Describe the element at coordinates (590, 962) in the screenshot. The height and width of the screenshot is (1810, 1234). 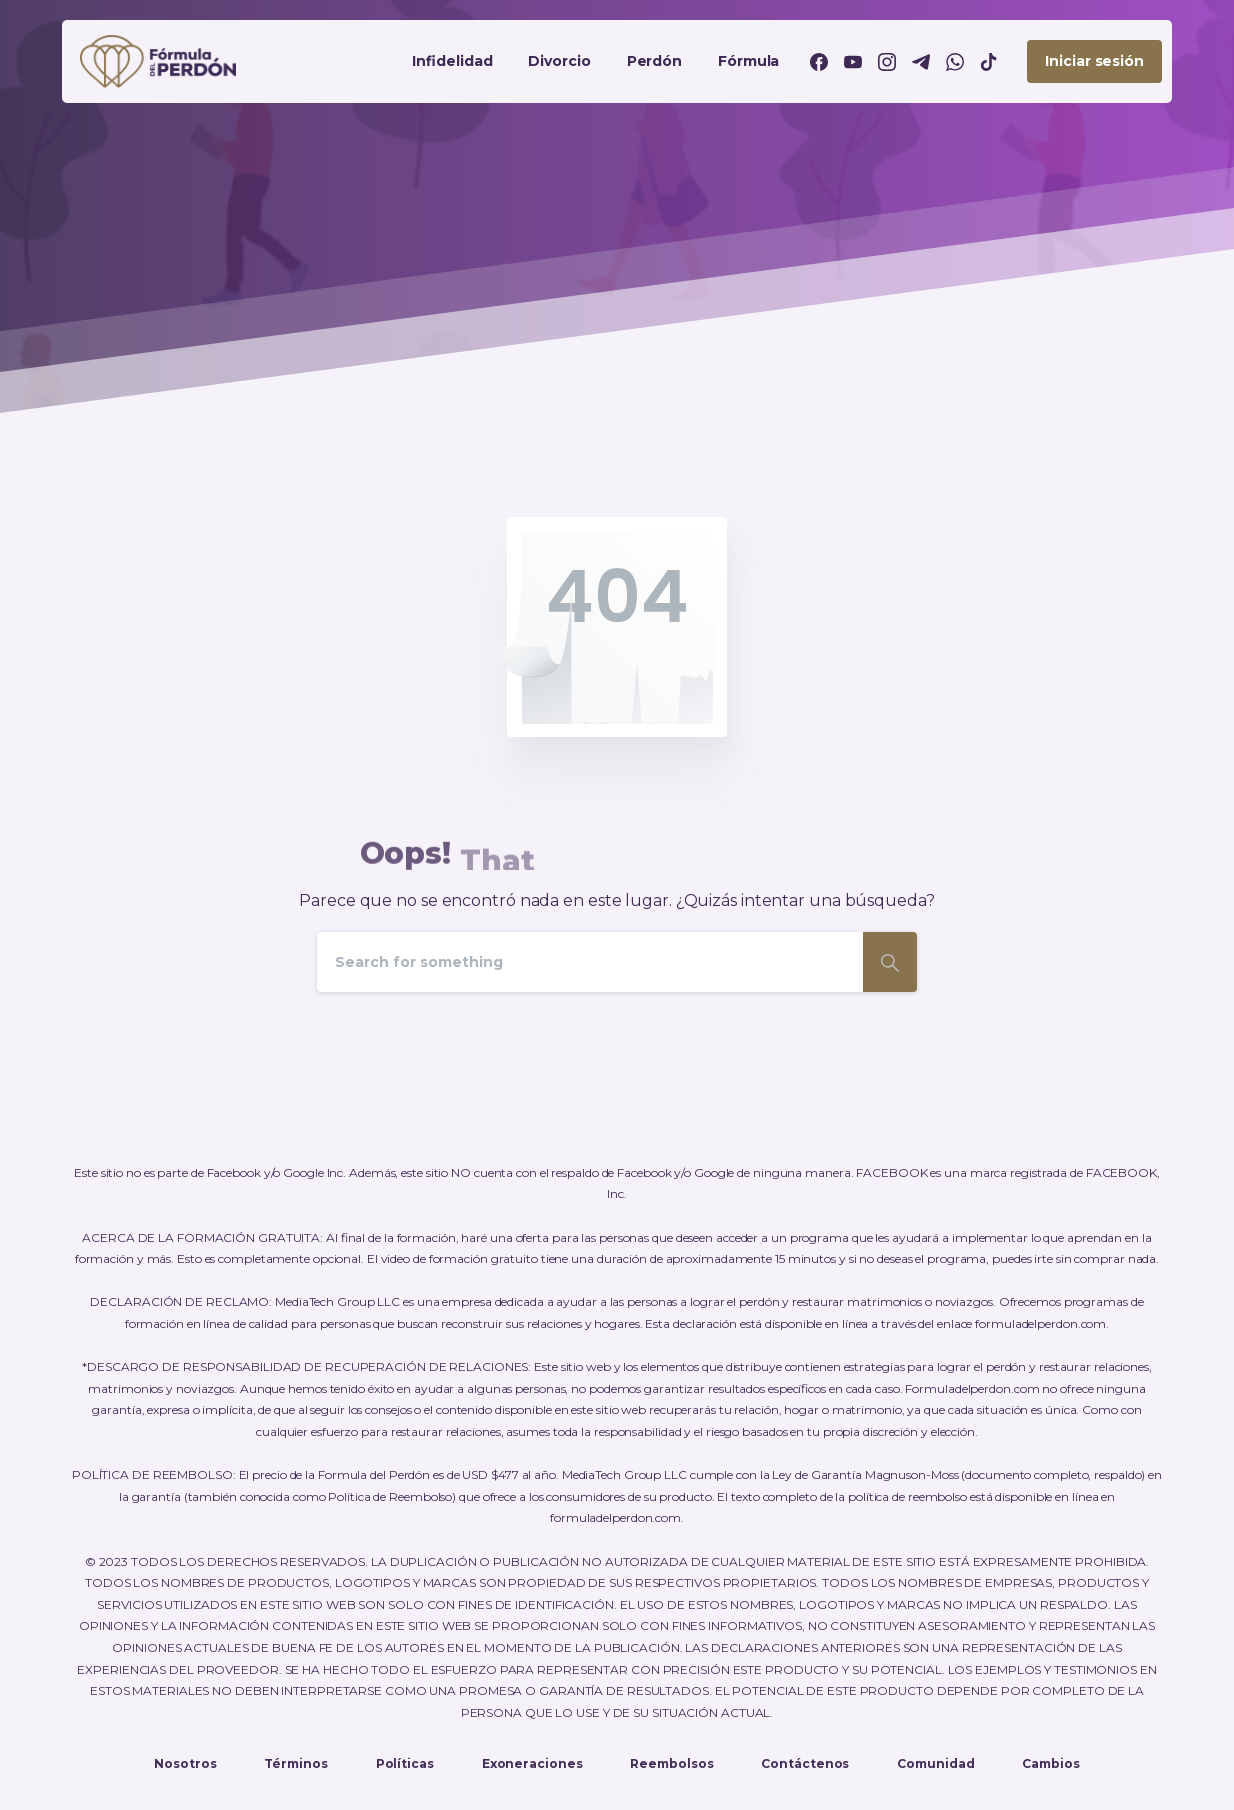
I see `[Search]` at that location.